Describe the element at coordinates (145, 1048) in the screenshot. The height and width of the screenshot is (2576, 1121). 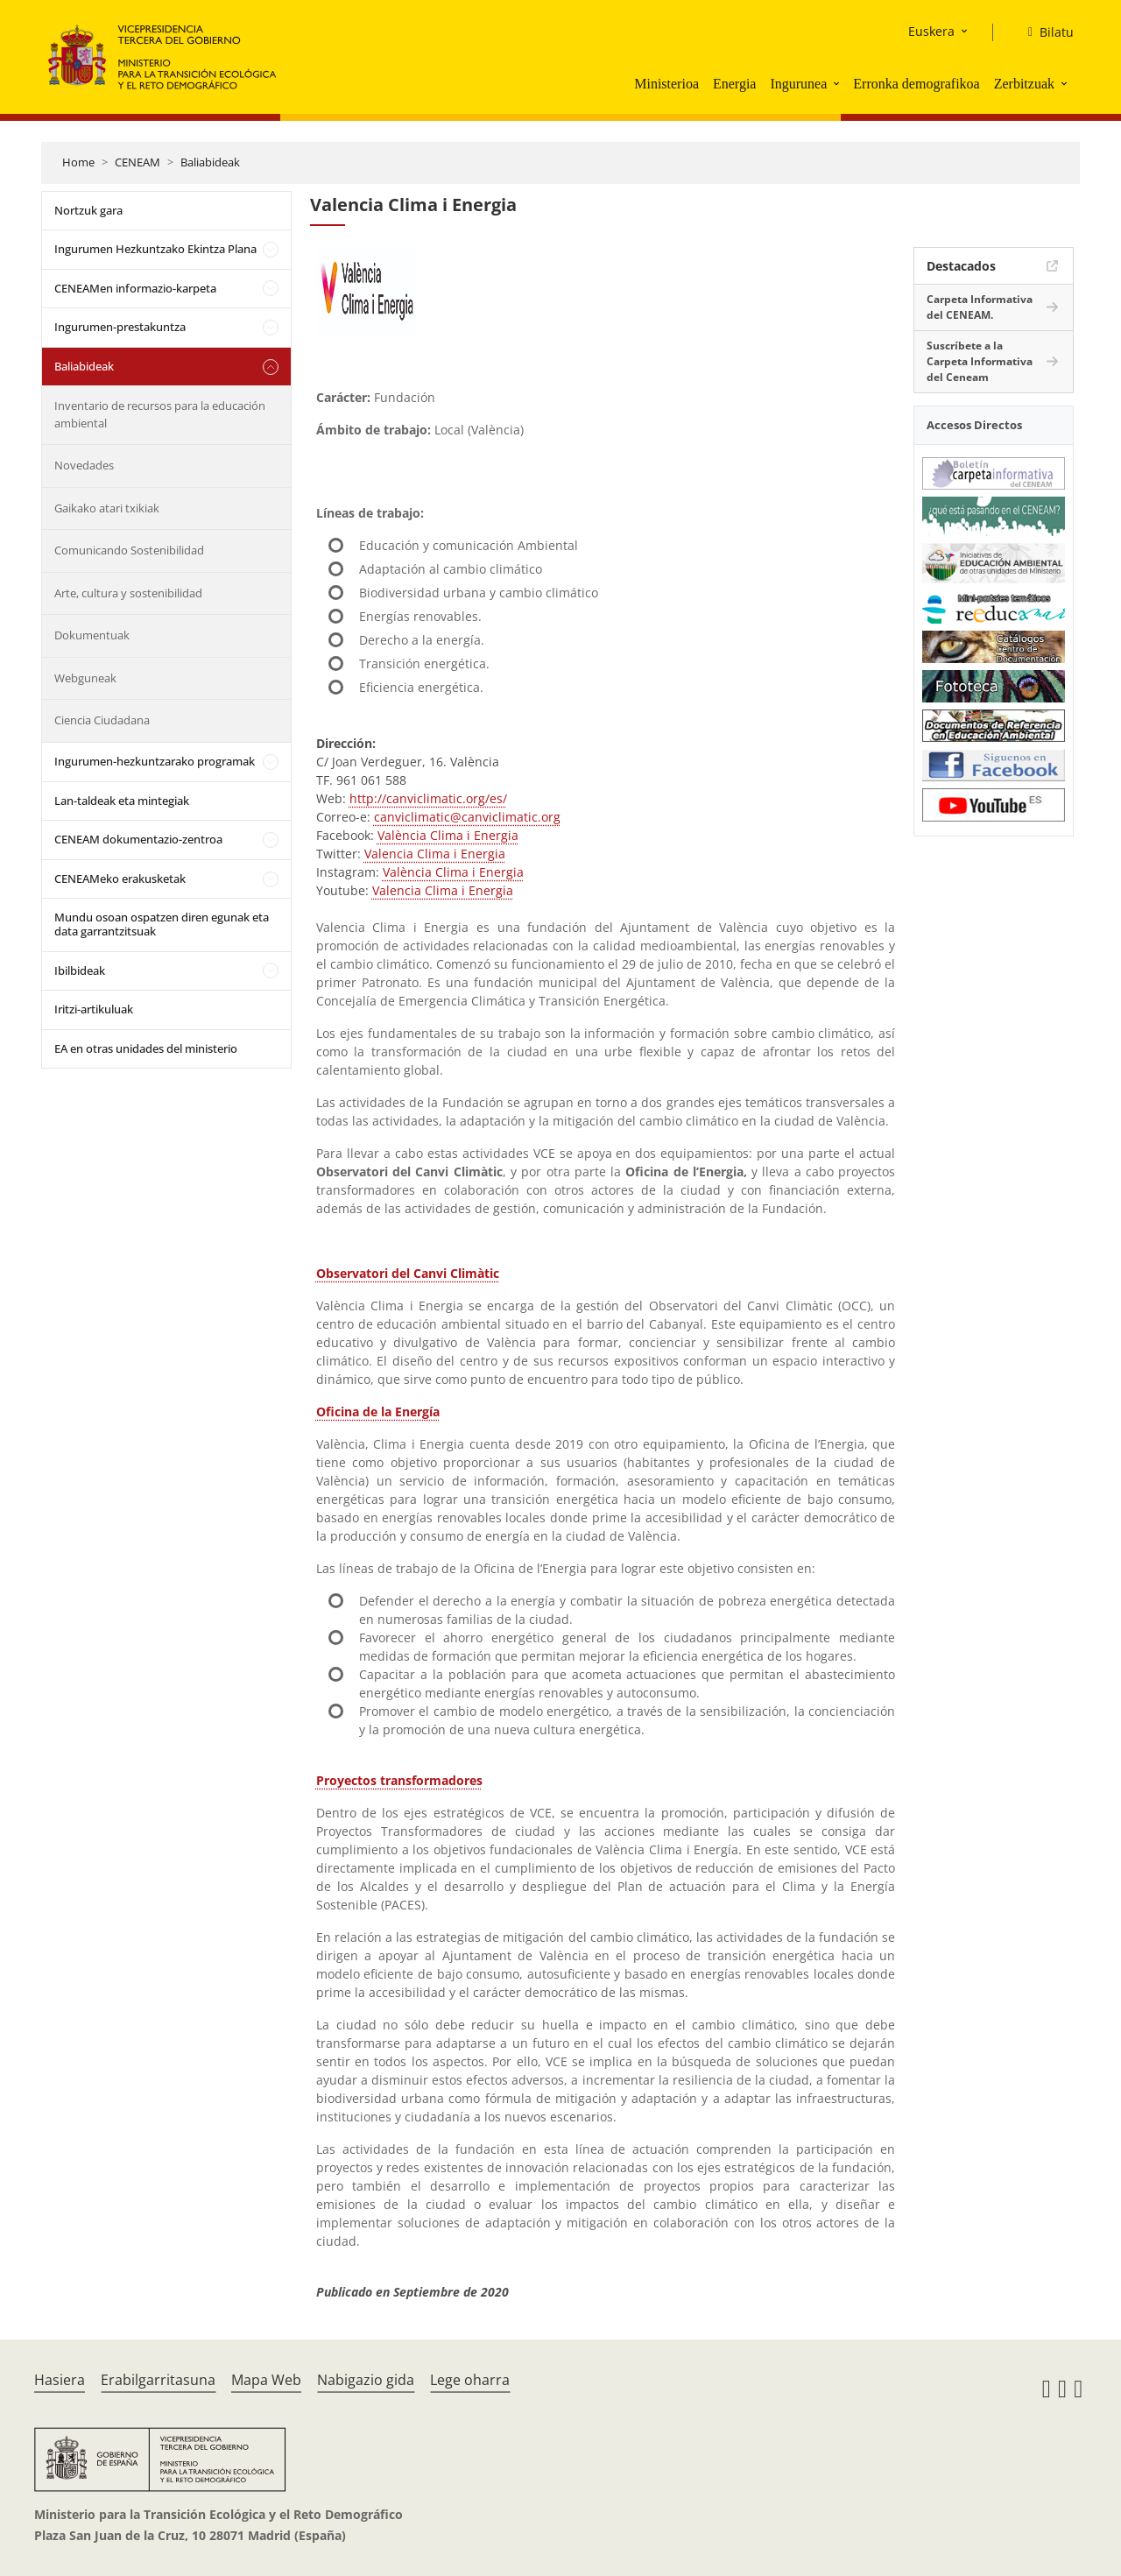
I see `EA en otras unidades del ministerio` at that location.